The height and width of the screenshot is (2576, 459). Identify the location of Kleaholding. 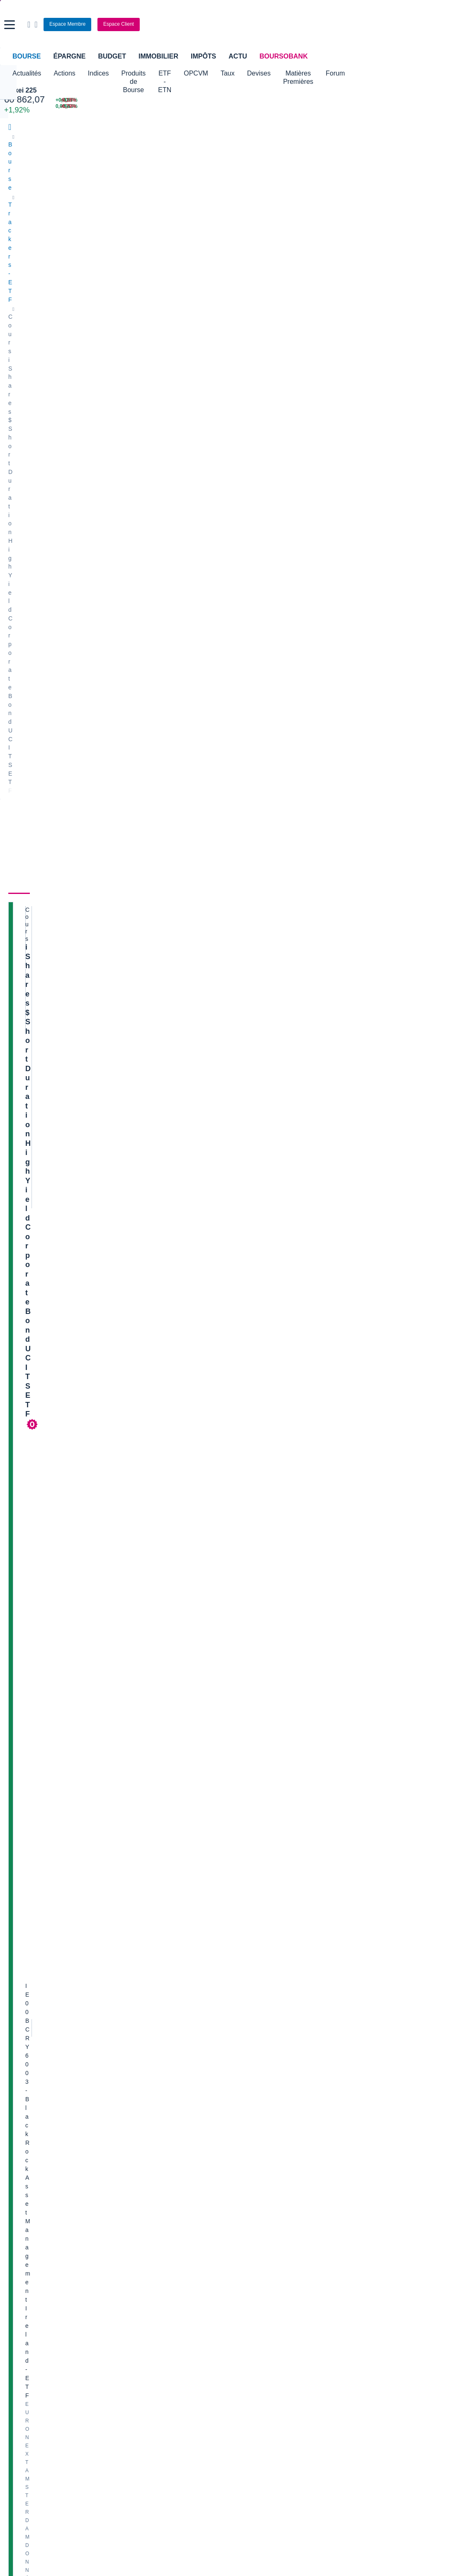
(248, 2134).